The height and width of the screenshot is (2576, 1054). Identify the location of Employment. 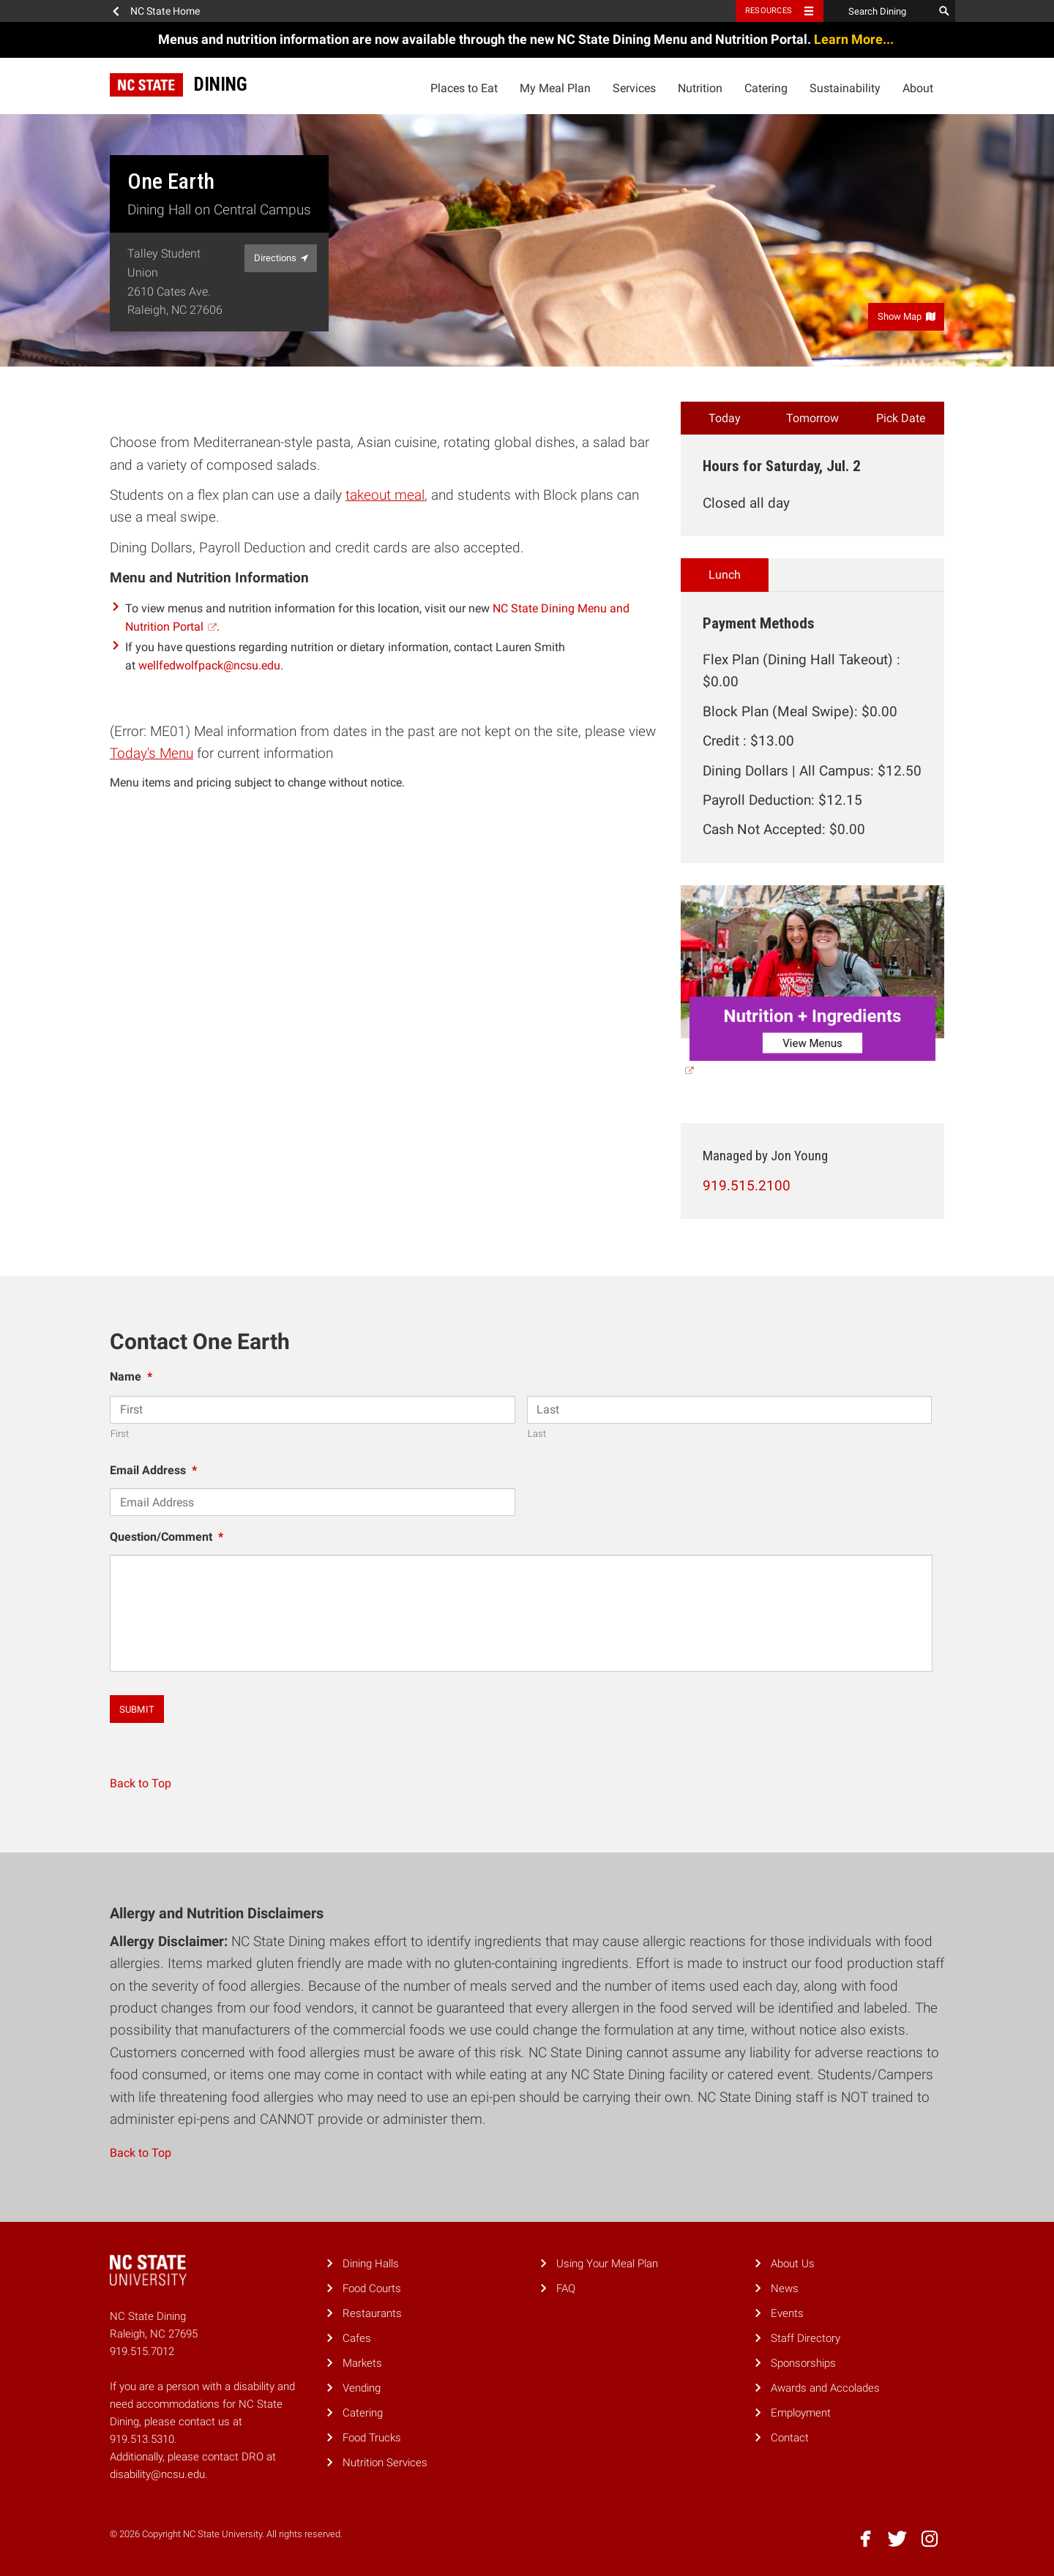
(801, 2412).